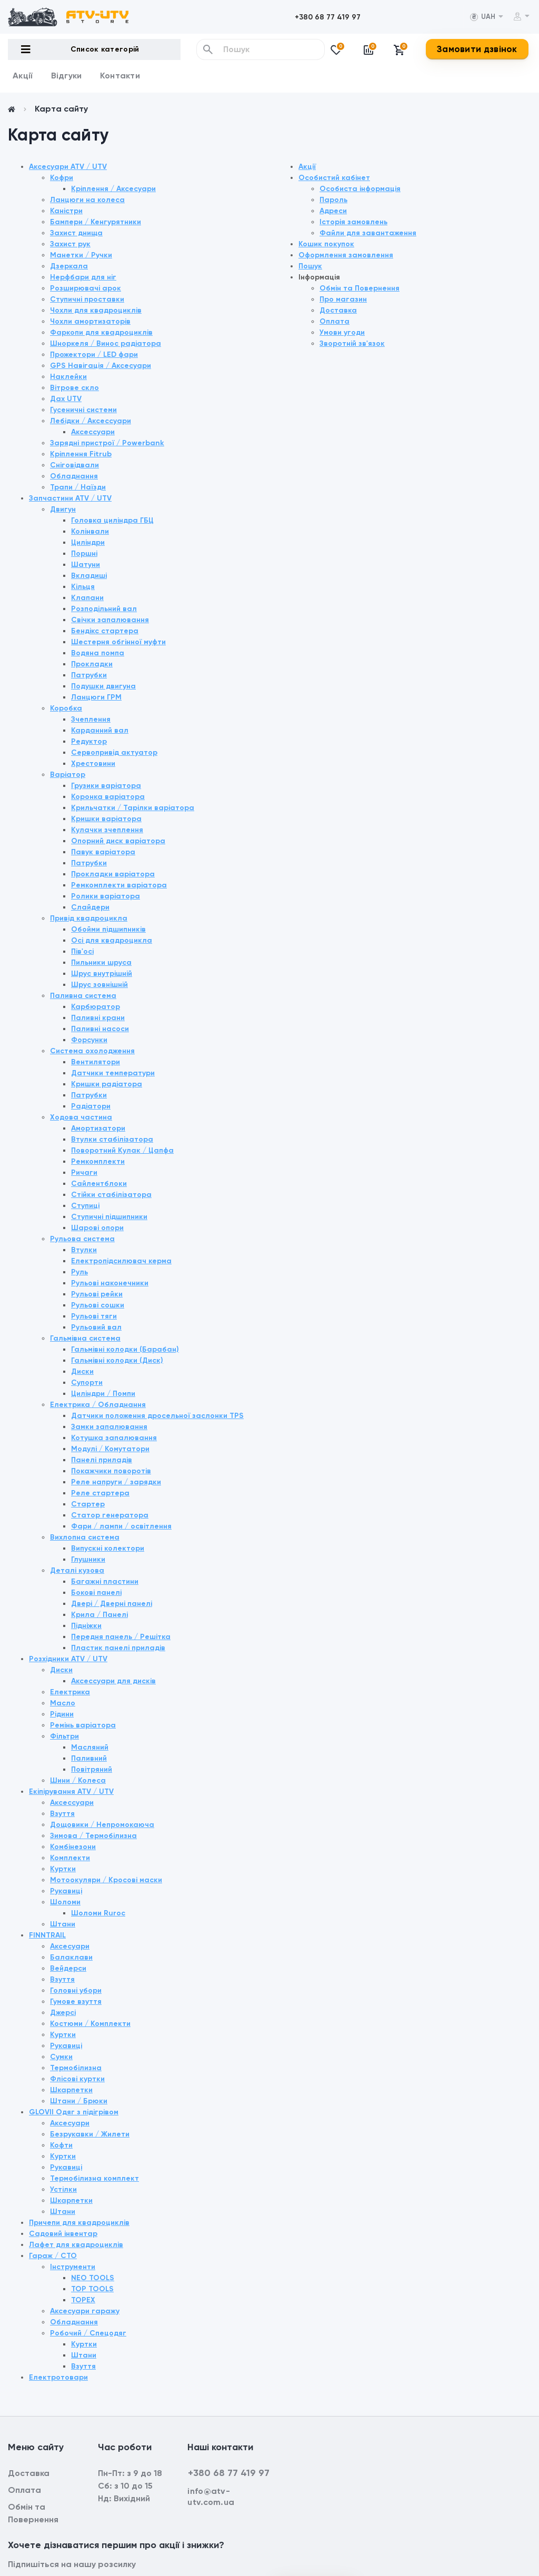 This screenshot has height=2576, width=539. I want to click on Передня панель / Решітка, so click(121, 1636).